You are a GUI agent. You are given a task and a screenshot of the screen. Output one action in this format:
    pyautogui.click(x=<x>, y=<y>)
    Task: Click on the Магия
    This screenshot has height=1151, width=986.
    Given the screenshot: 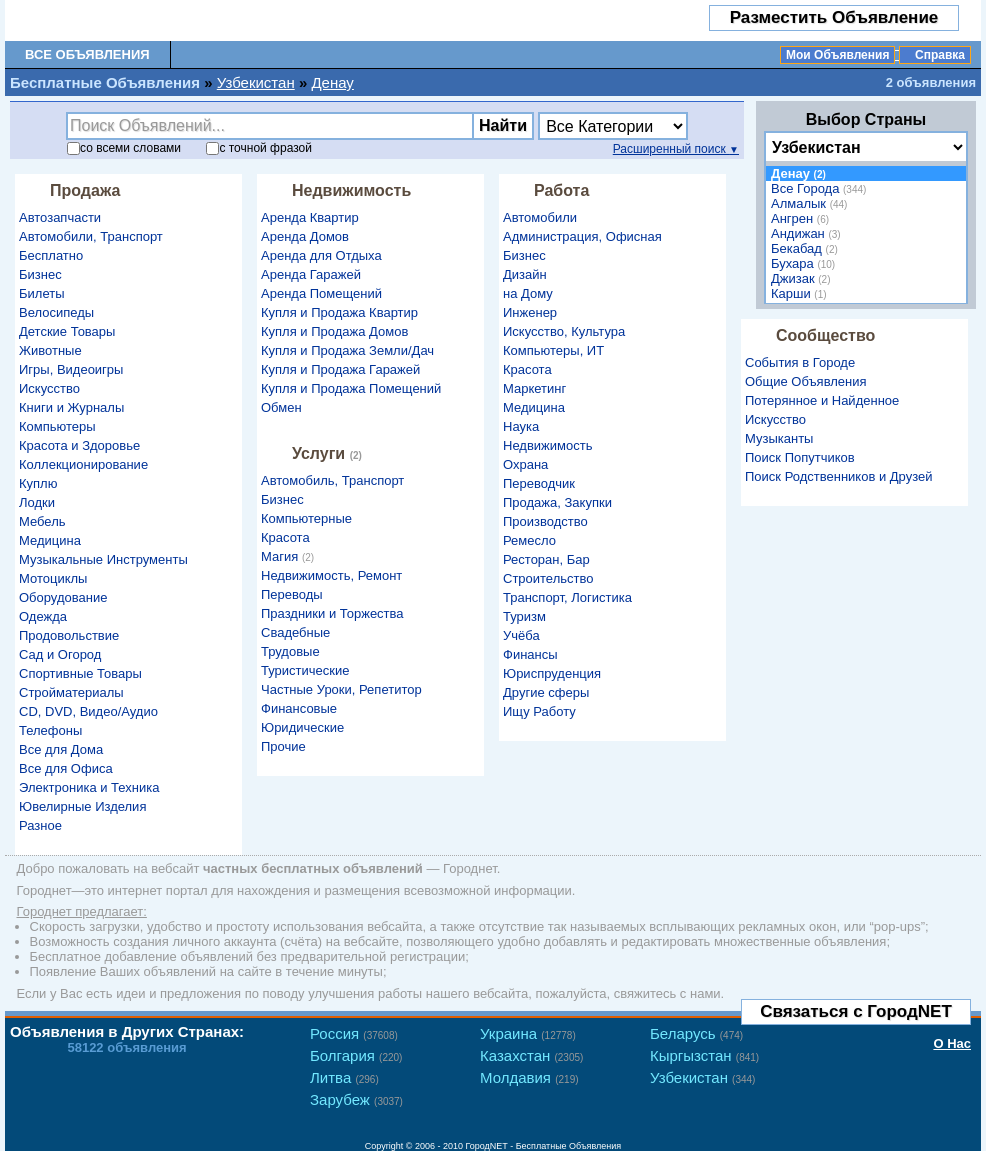 What is the action you would take?
    pyautogui.click(x=290, y=556)
    